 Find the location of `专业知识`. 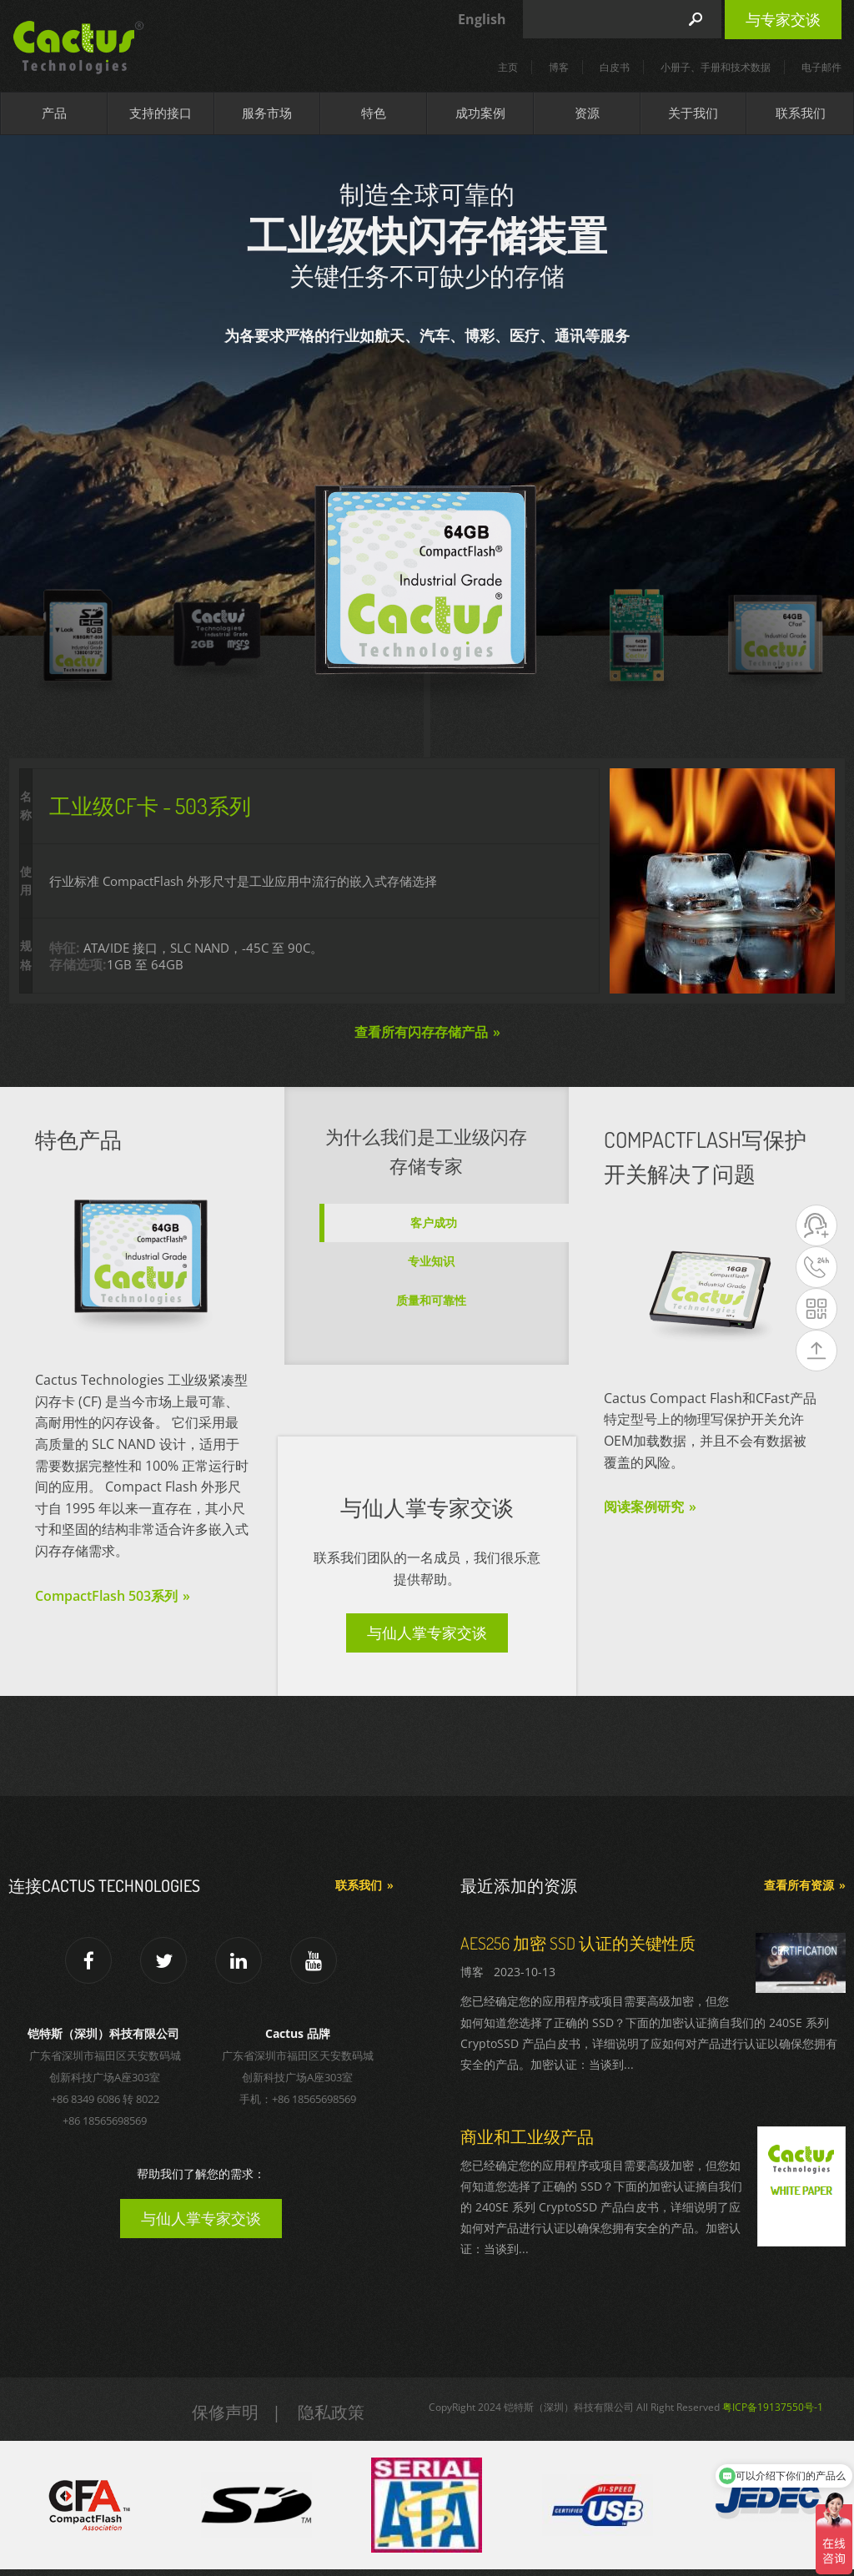

专业知识 is located at coordinates (431, 1261).